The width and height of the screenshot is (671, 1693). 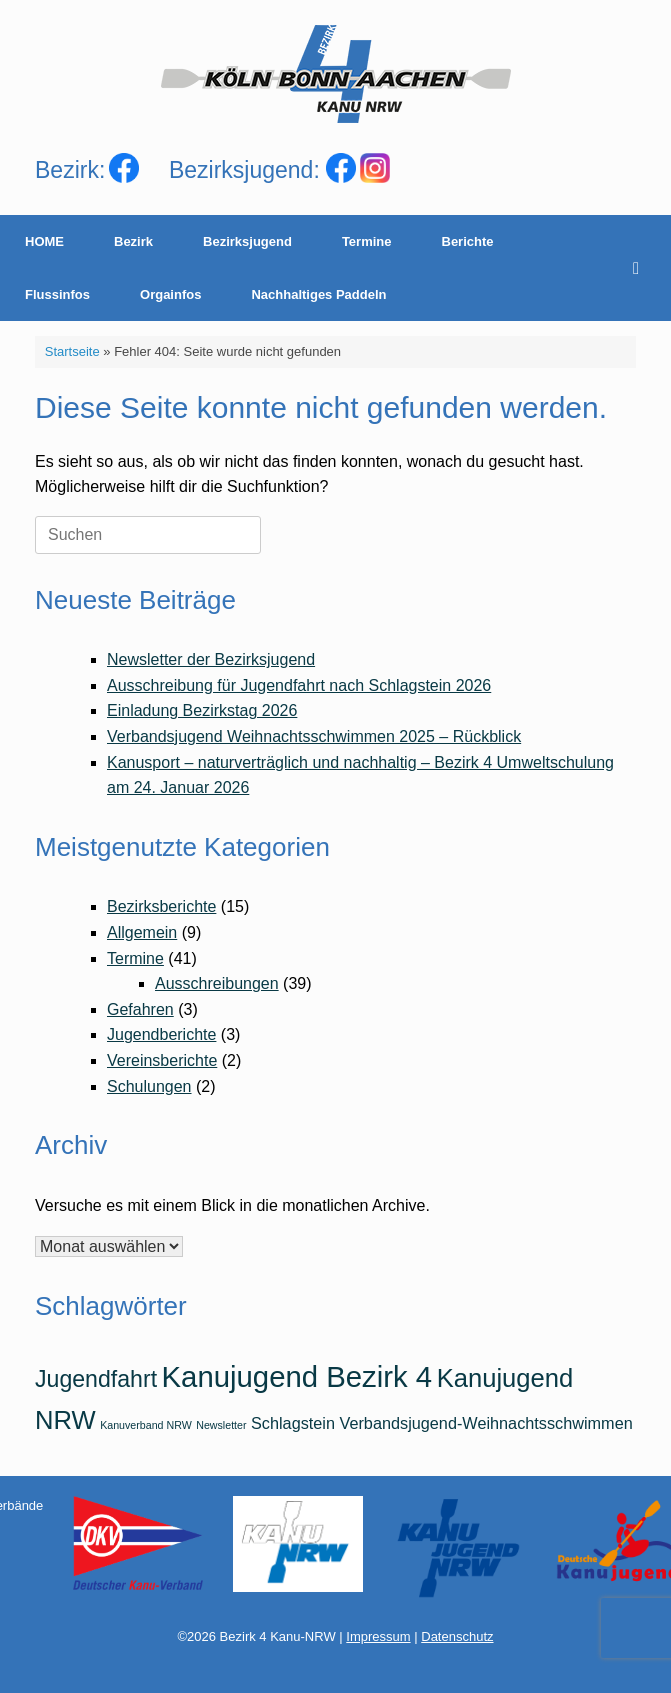 I want to click on Verbandsjugend Weihnachtsschwimmen 2025 – Rückblick, so click(x=314, y=736).